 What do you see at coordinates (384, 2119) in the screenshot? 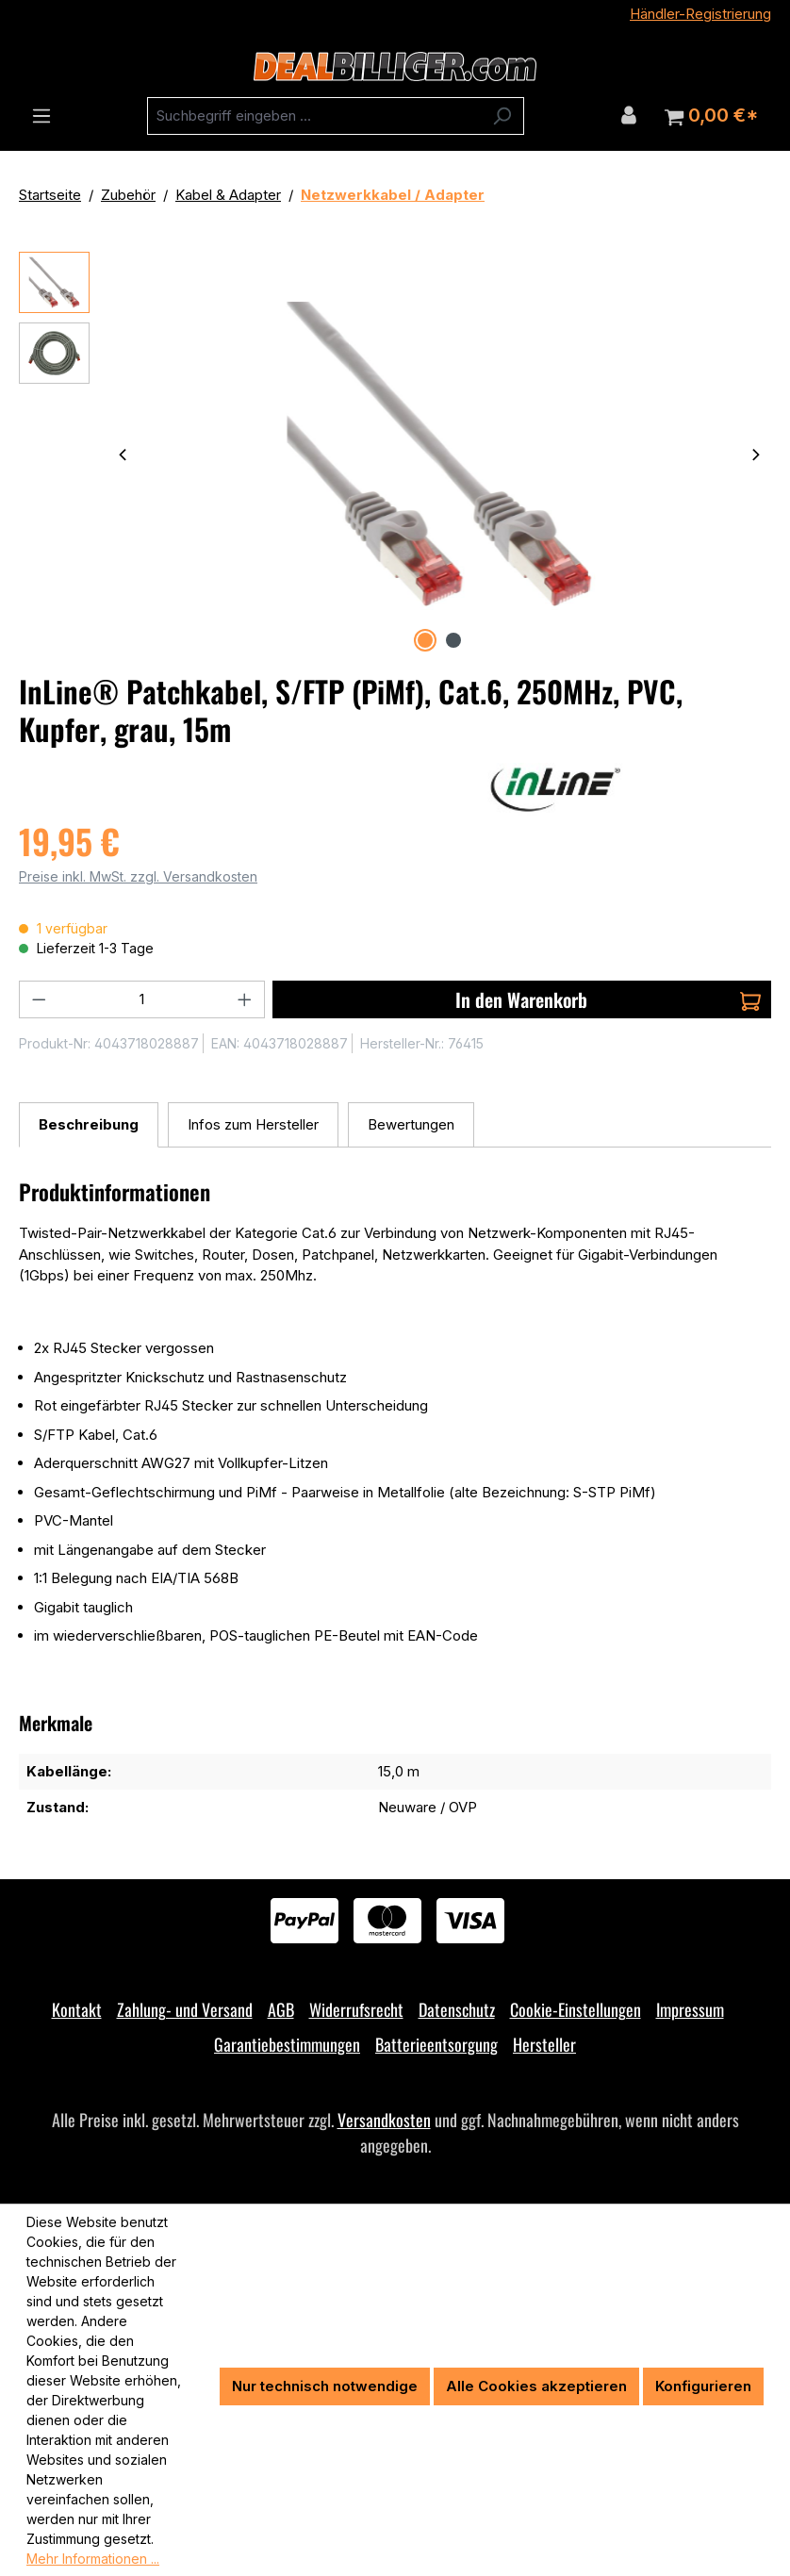
I see `Versandkosten` at bounding box center [384, 2119].